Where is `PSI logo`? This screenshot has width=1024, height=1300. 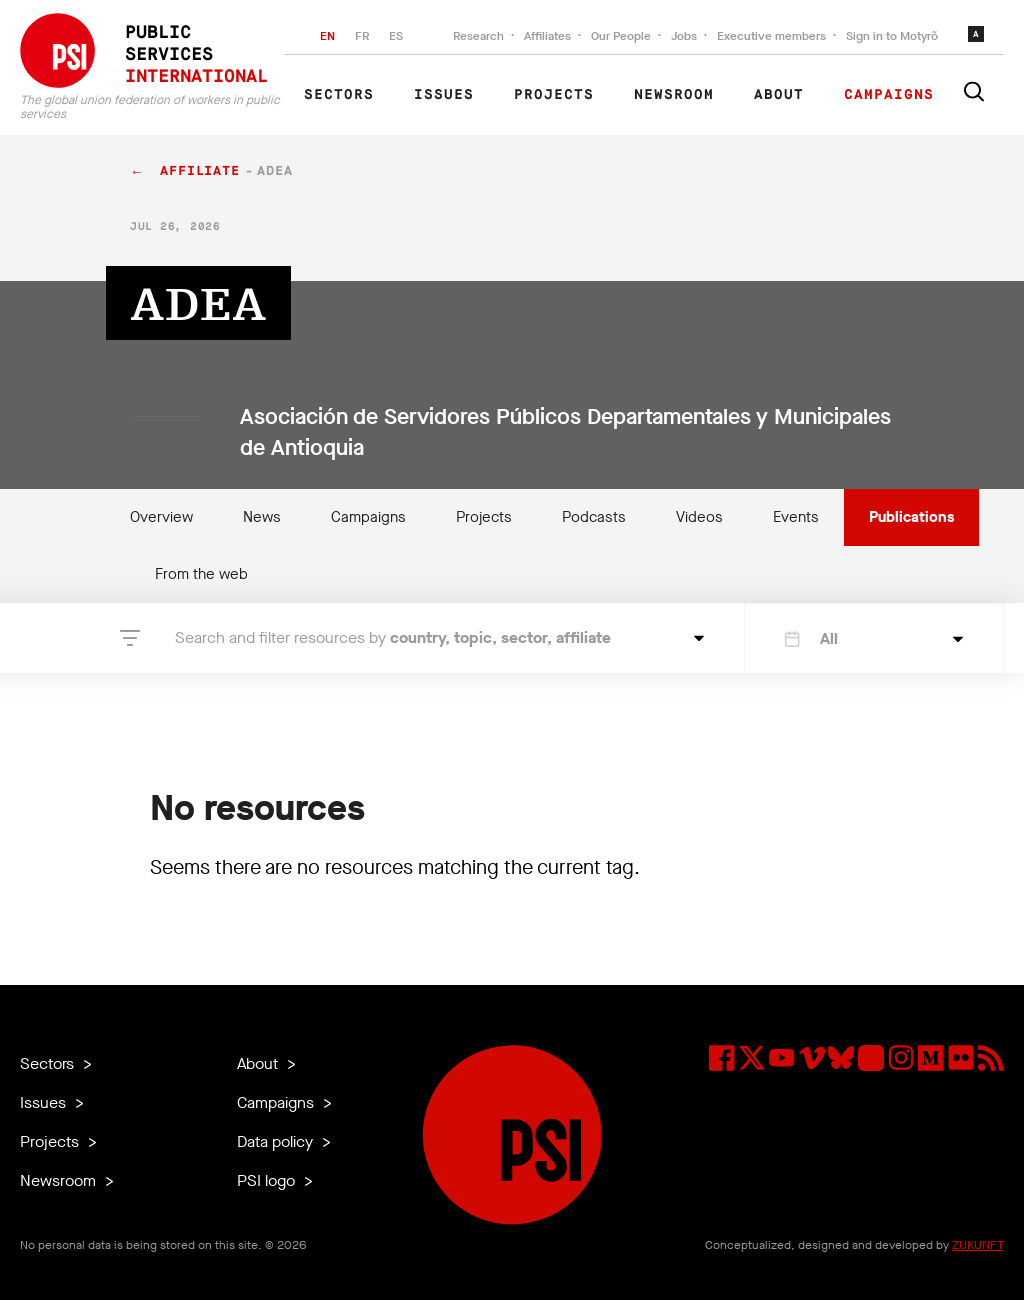 PSI logo is located at coordinates (268, 1180).